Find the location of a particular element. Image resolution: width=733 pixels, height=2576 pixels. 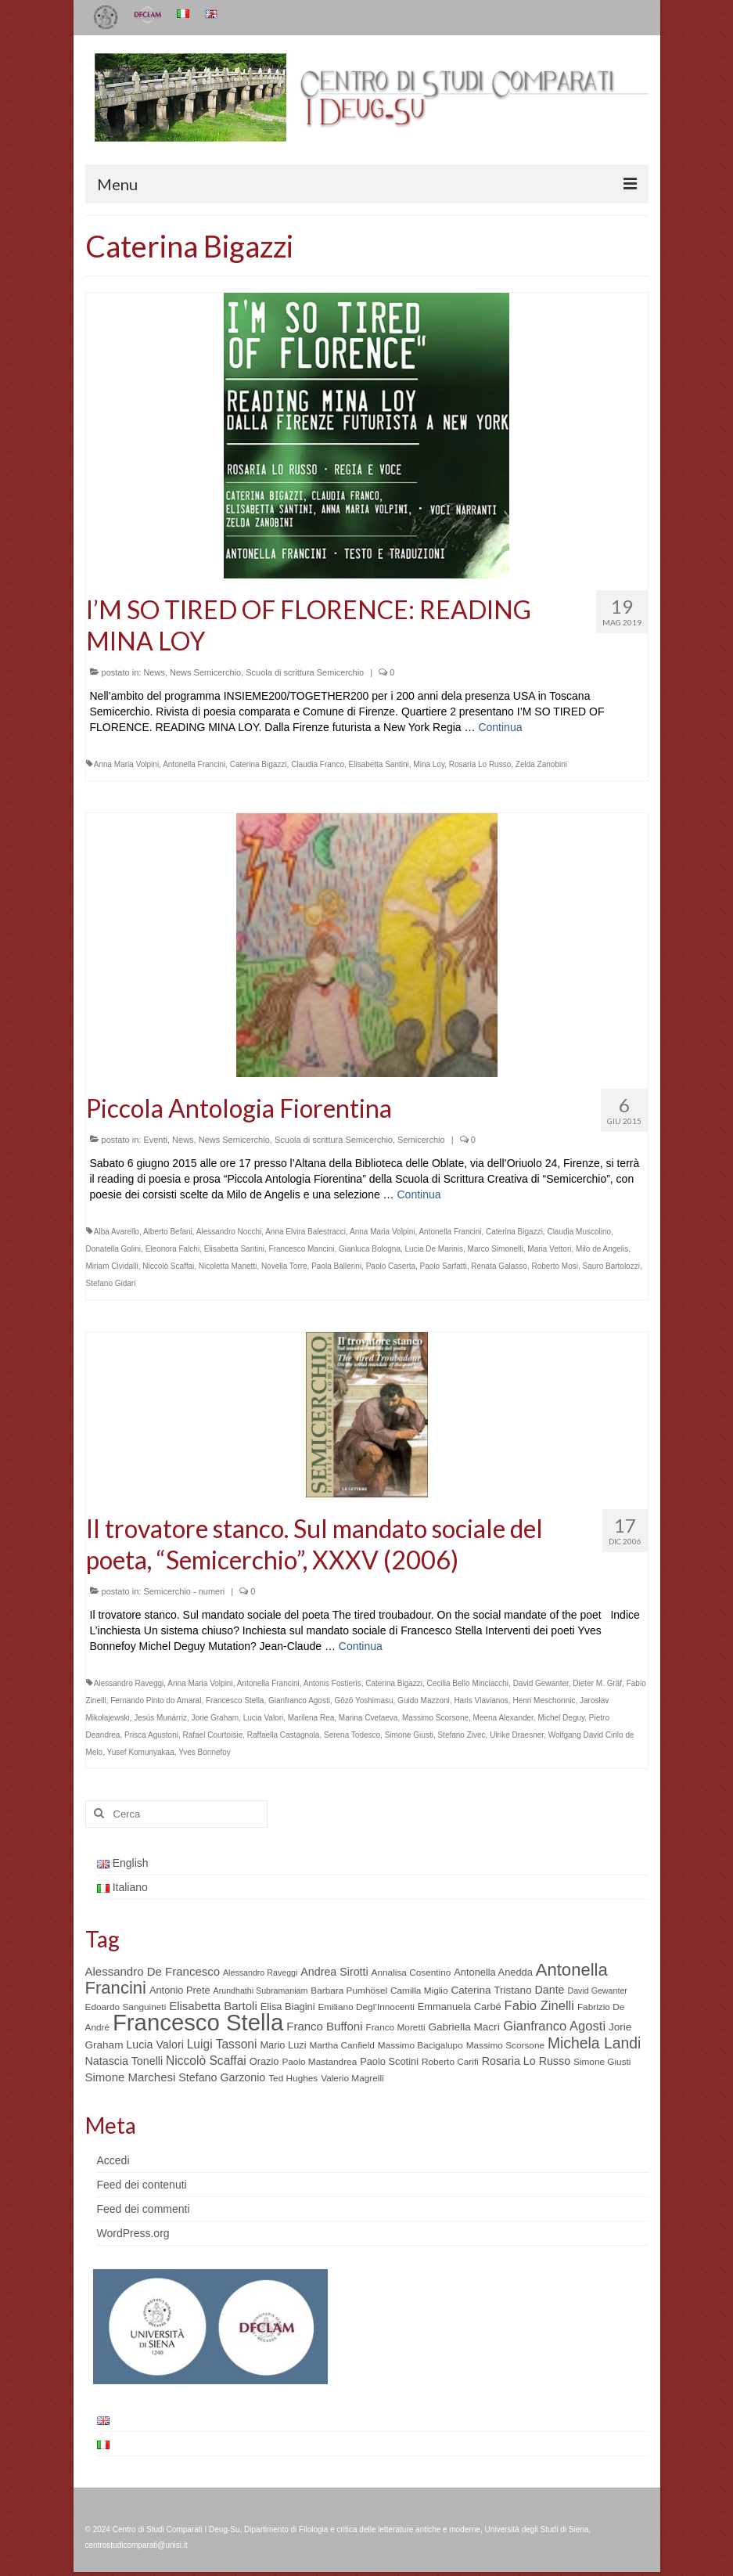

Marina Cvetaeva is located at coordinates (368, 1717).